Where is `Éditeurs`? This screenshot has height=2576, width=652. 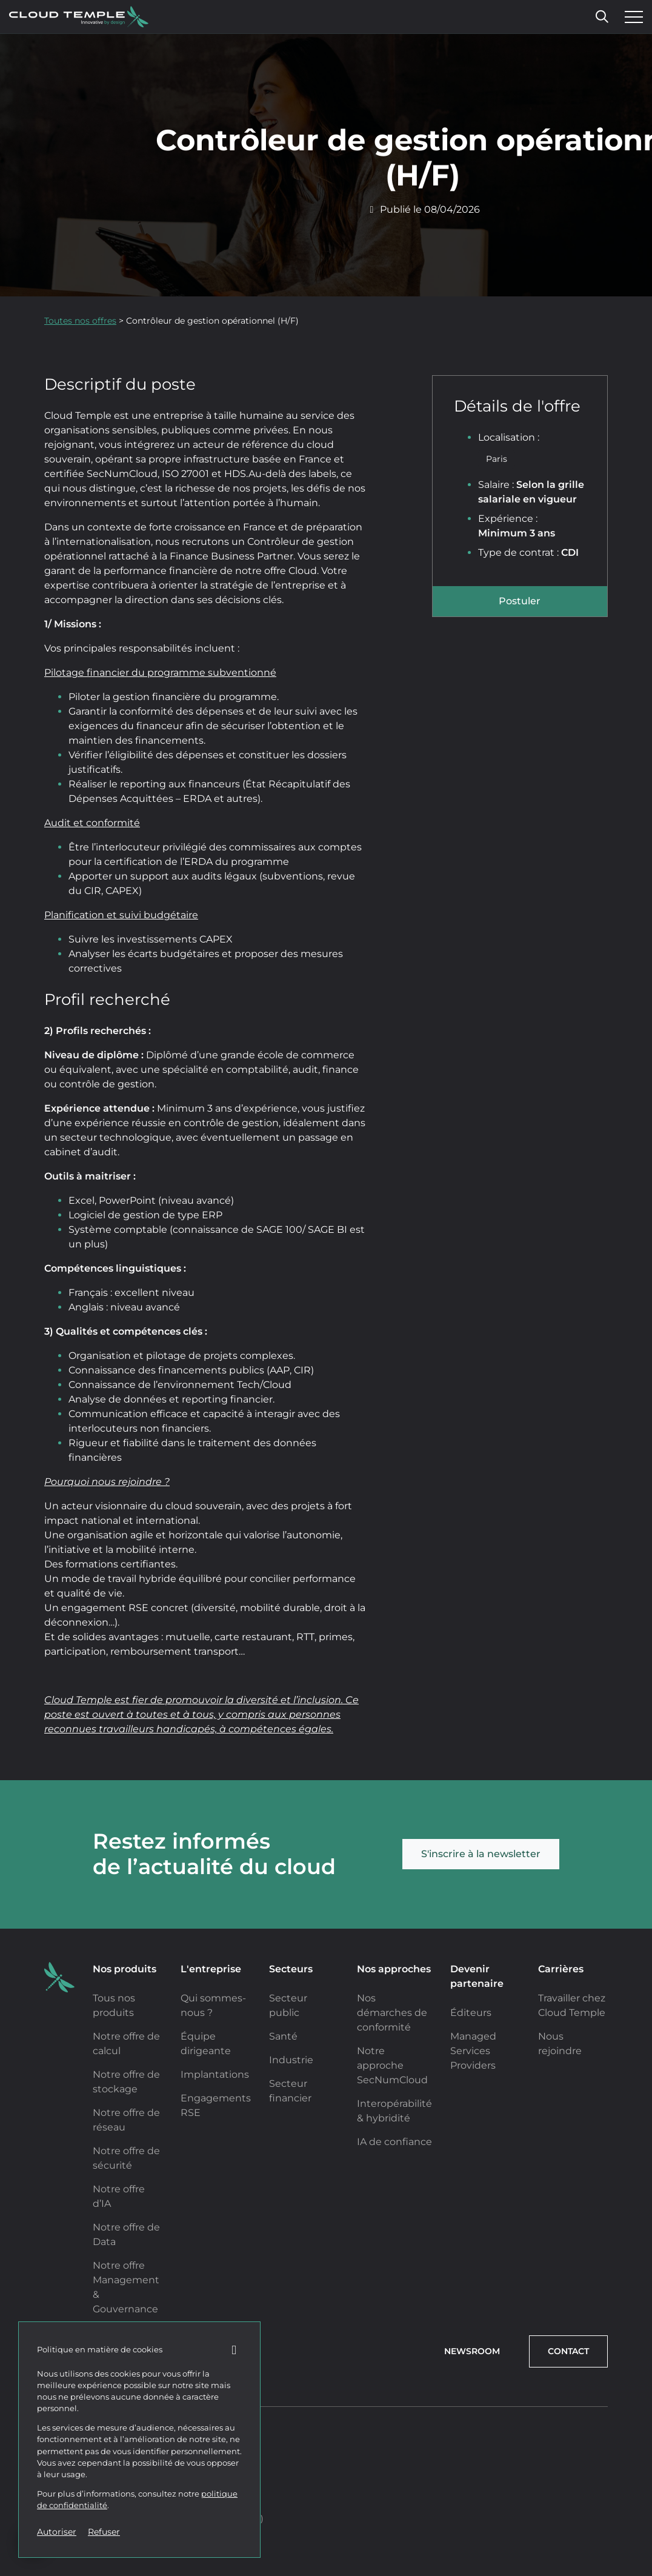 Éditeurs is located at coordinates (470, 2012).